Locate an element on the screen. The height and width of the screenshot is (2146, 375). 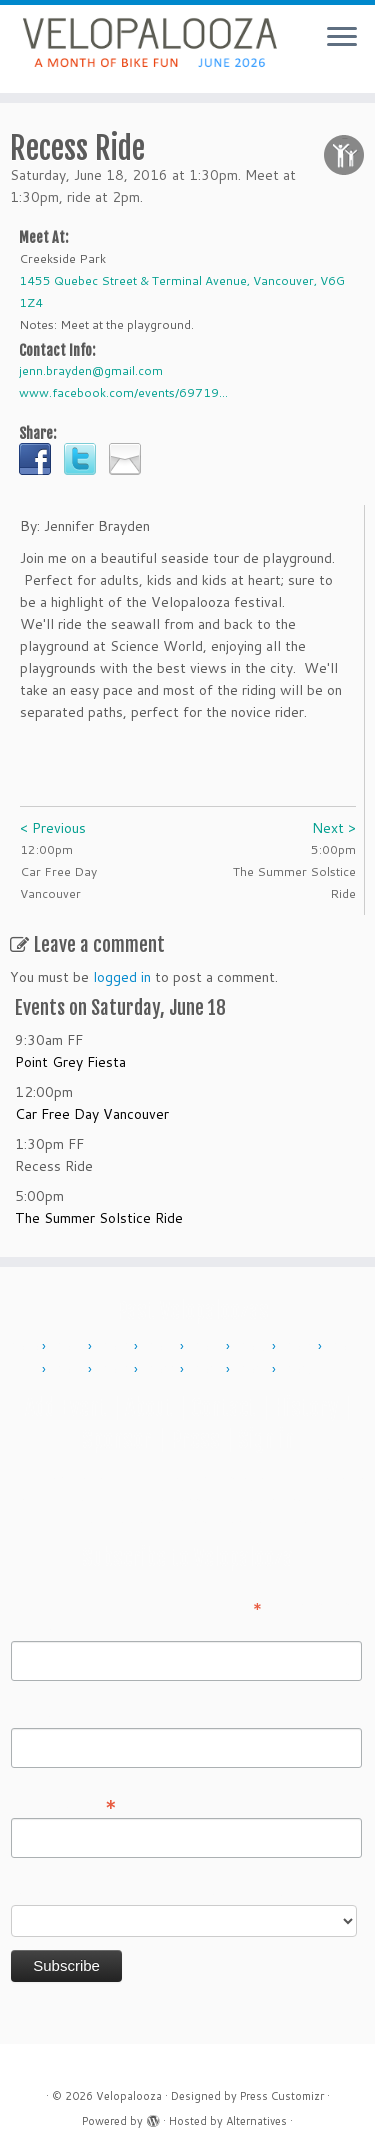
www.facebook.com/events/69719... is located at coordinates (123, 392).